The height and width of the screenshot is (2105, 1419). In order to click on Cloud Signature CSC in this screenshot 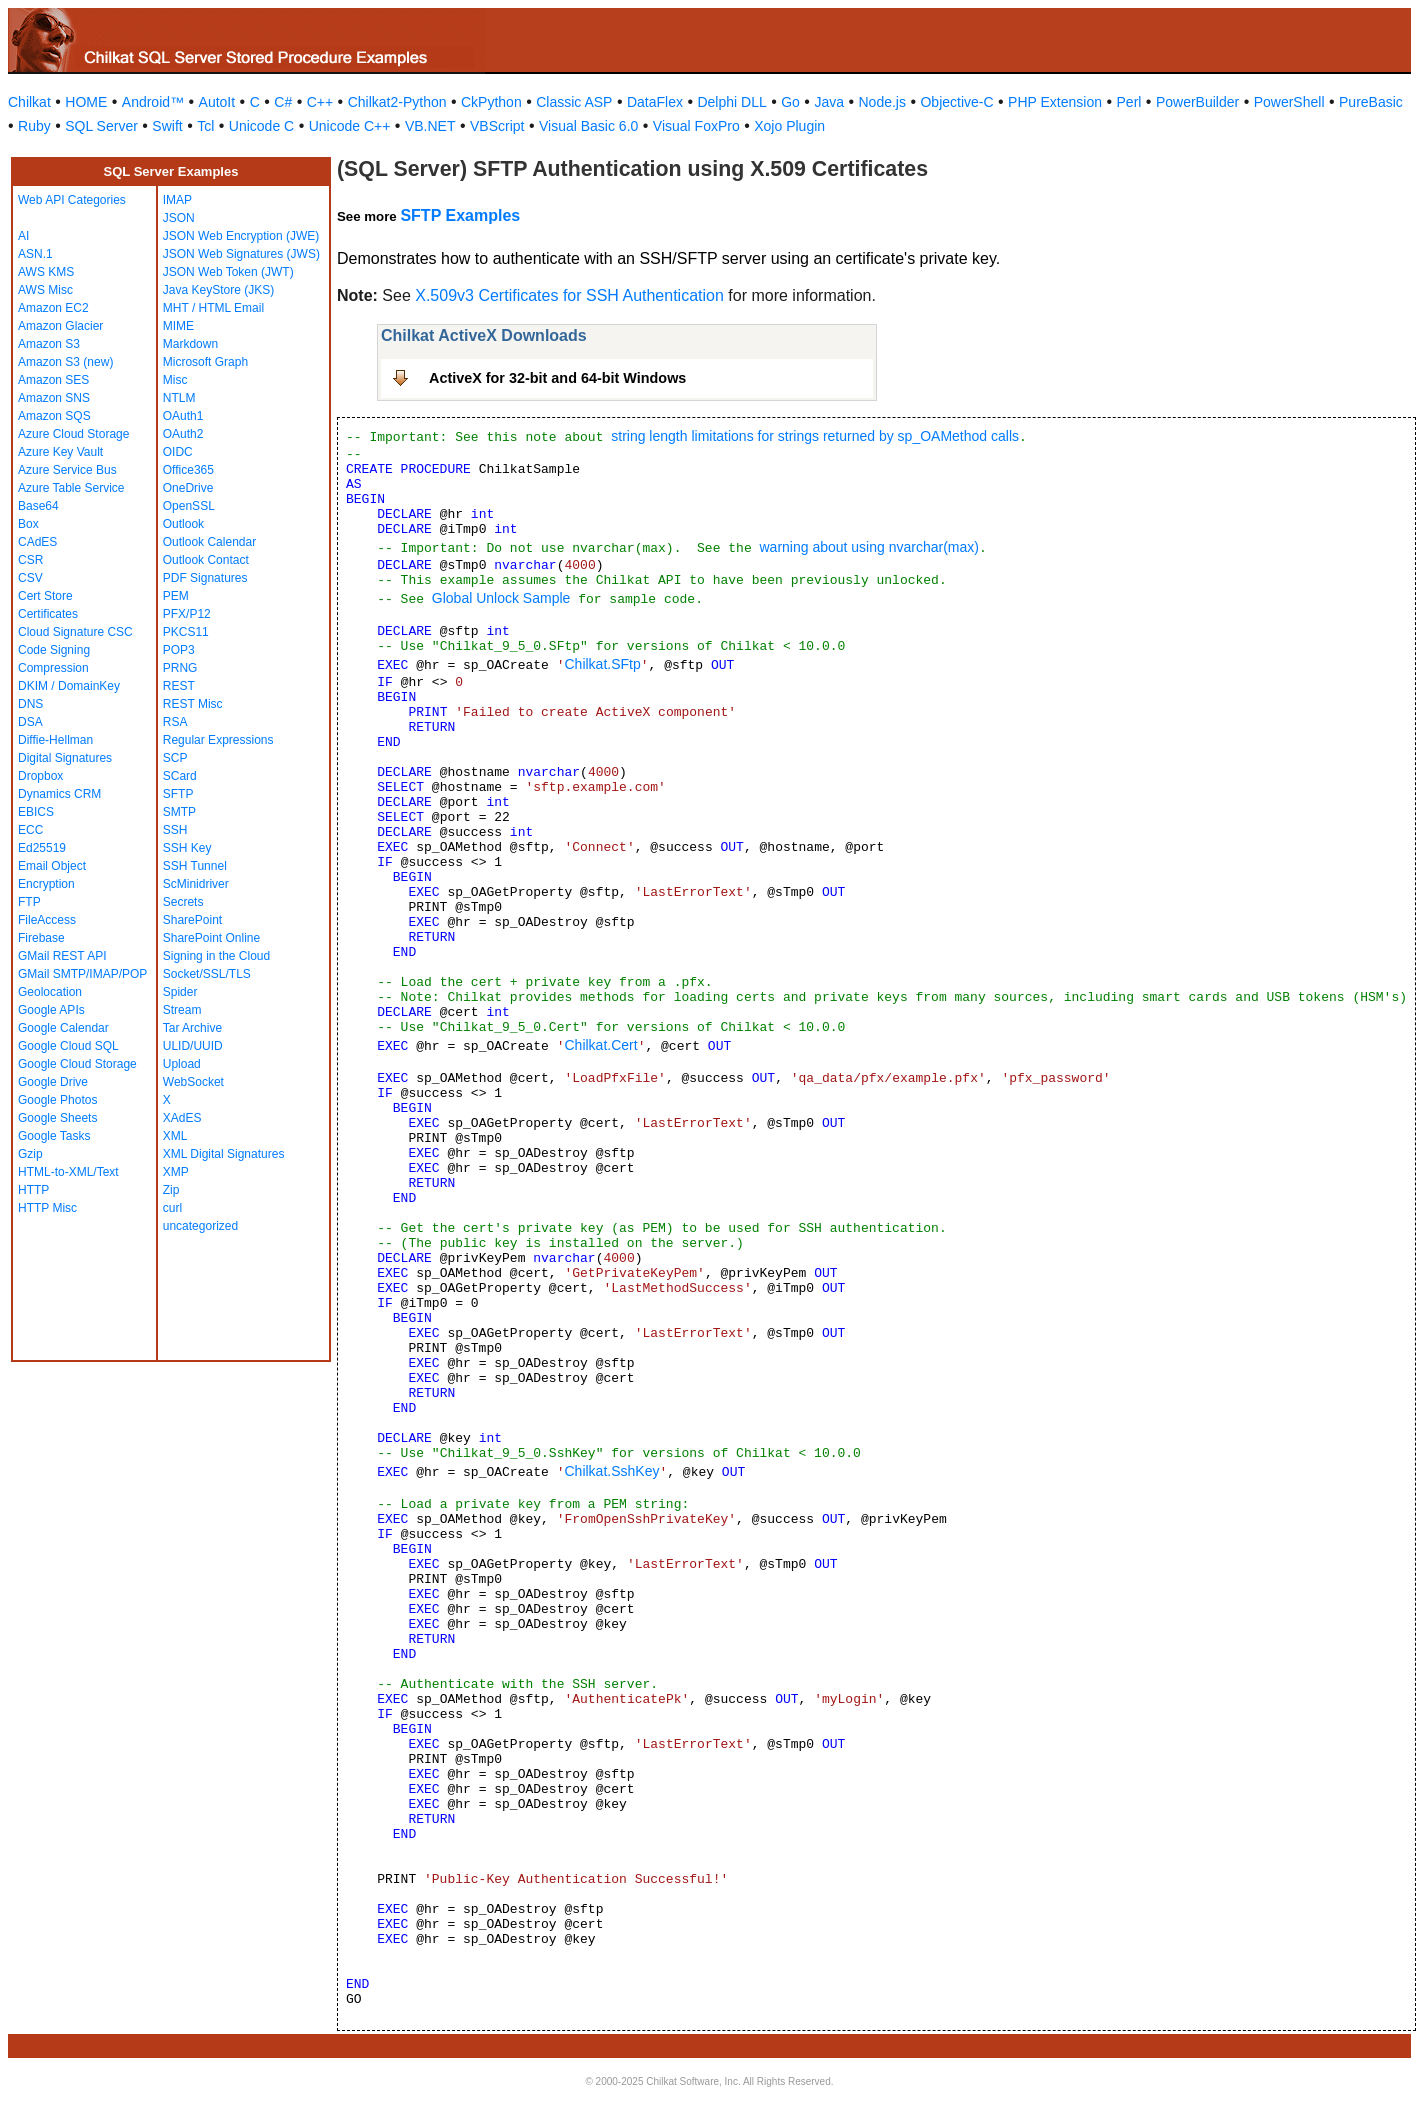, I will do `click(75, 632)`.